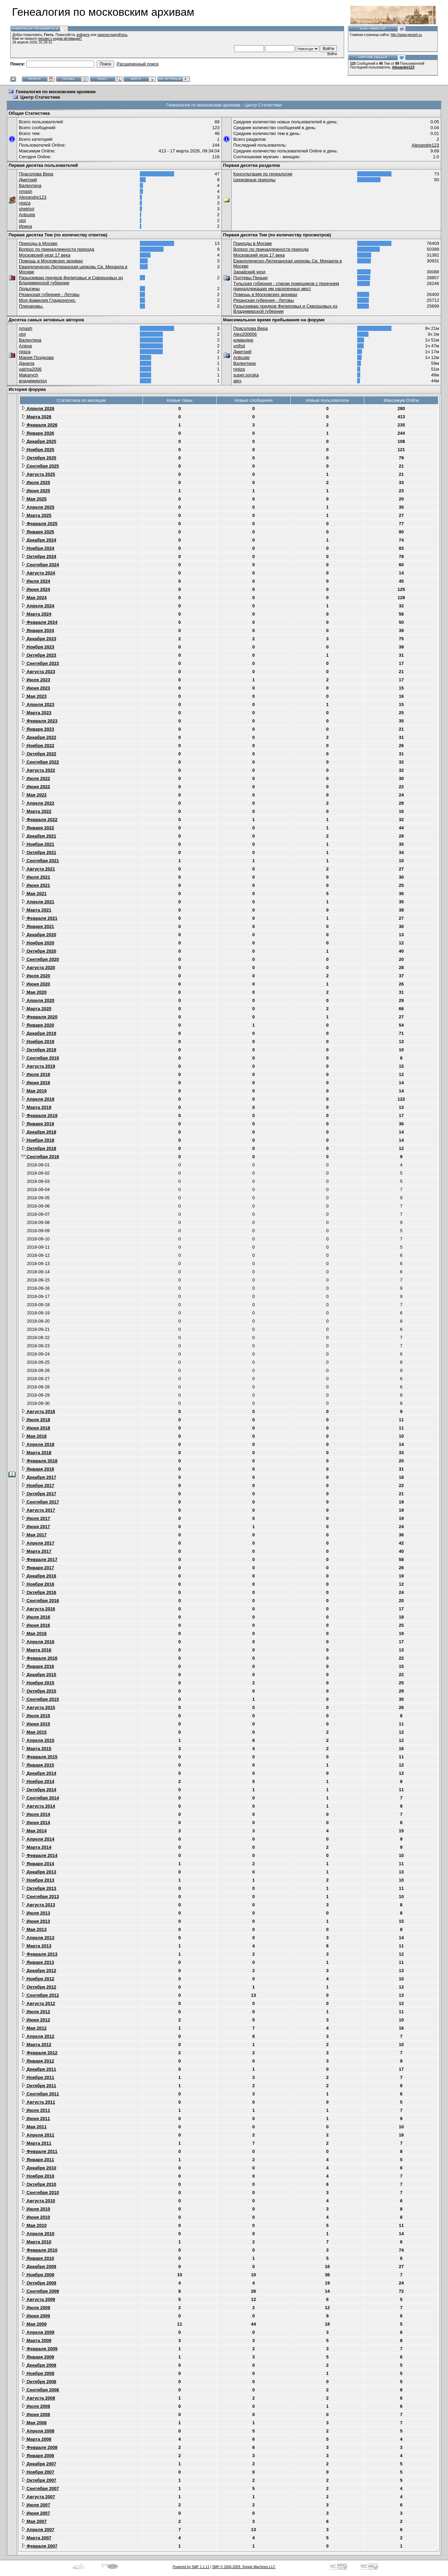 The image size is (448, 2576). Describe the element at coordinates (36, 357) in the screenshot. I see `Мария Позднова` at that location.